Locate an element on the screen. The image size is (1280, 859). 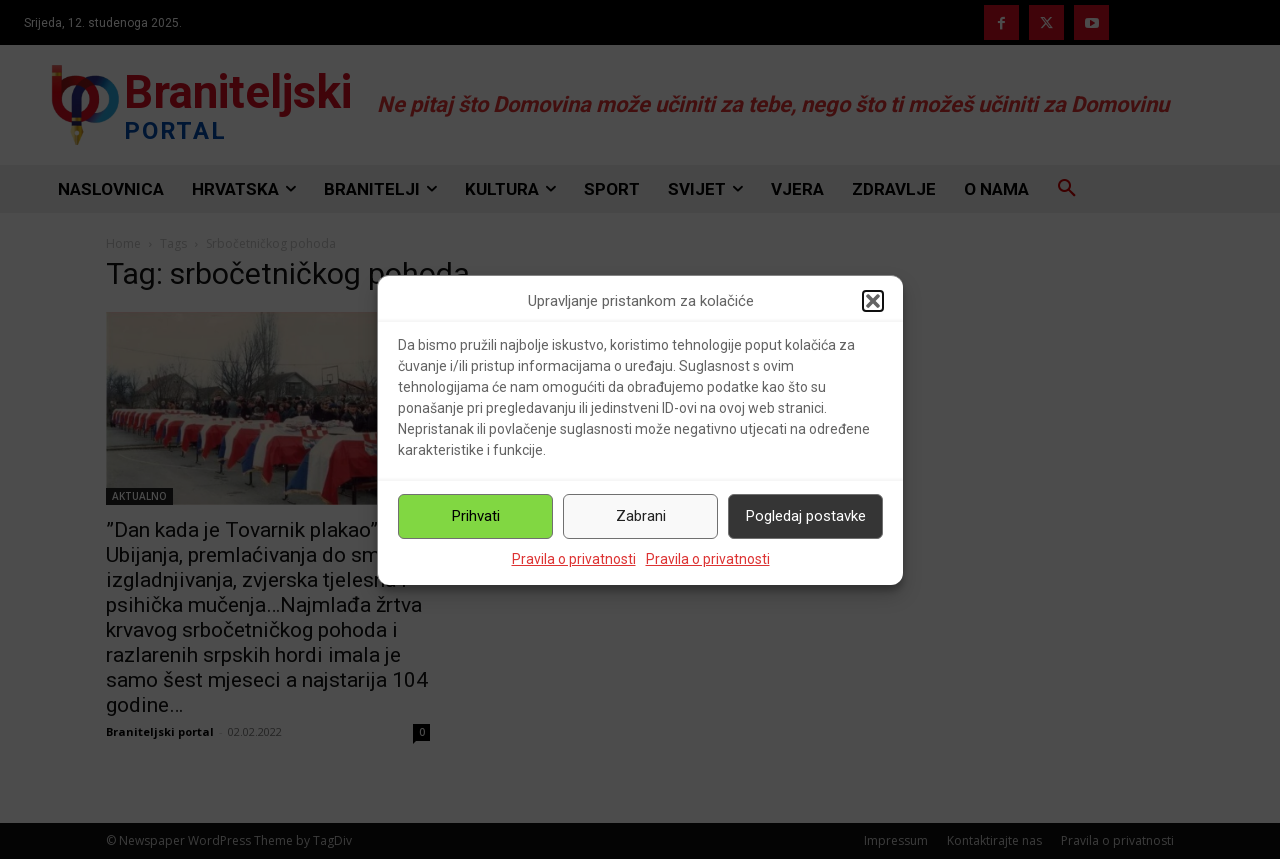
Pogledaj postavke is located at coordinates (806, 517).